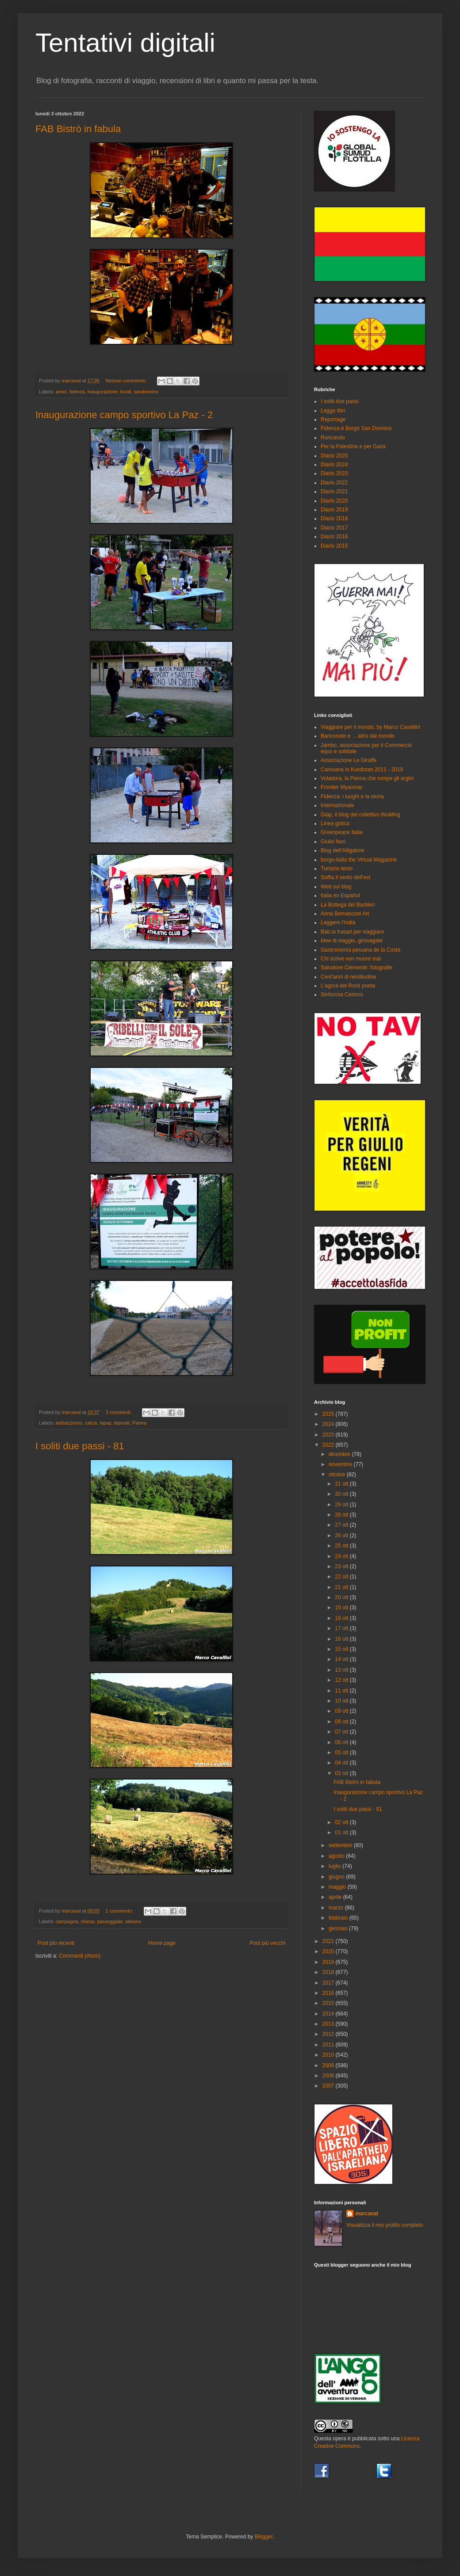 This screenshot has height=2576, width=460. I want to click on Diario 2021, so click(334, 491).